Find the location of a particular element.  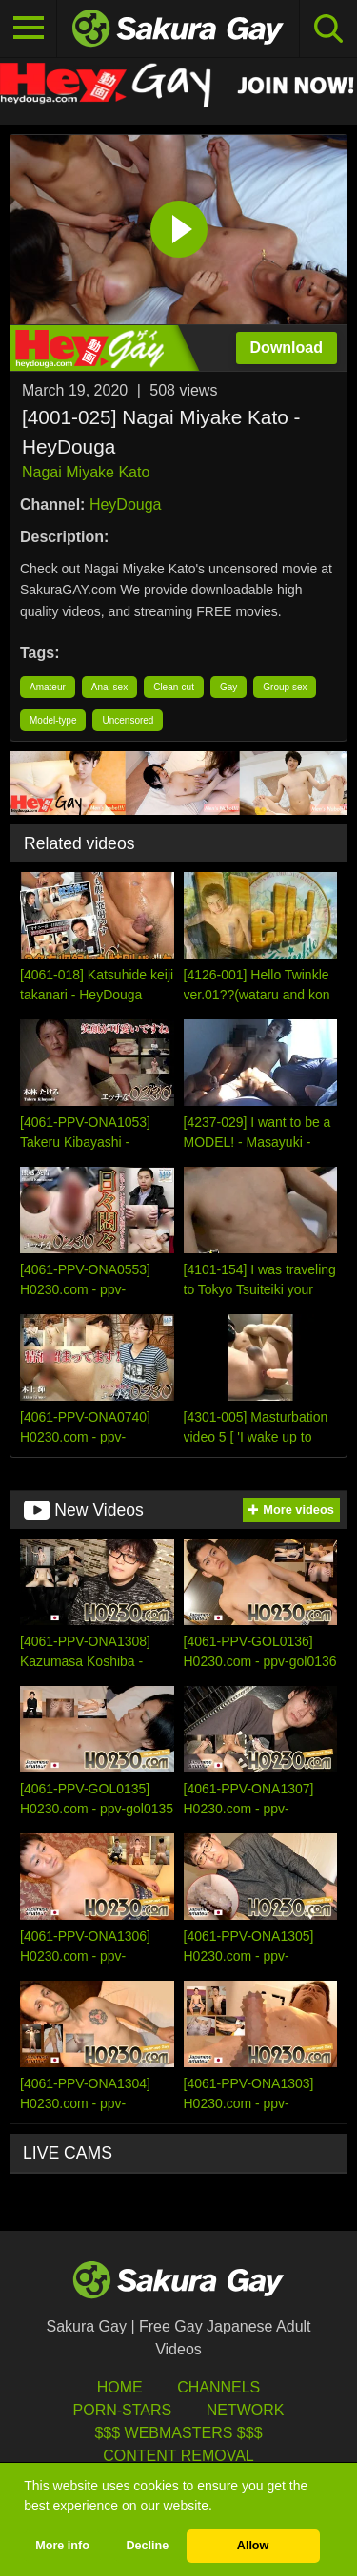

More info [button] is located at coordinates (62, 2545).